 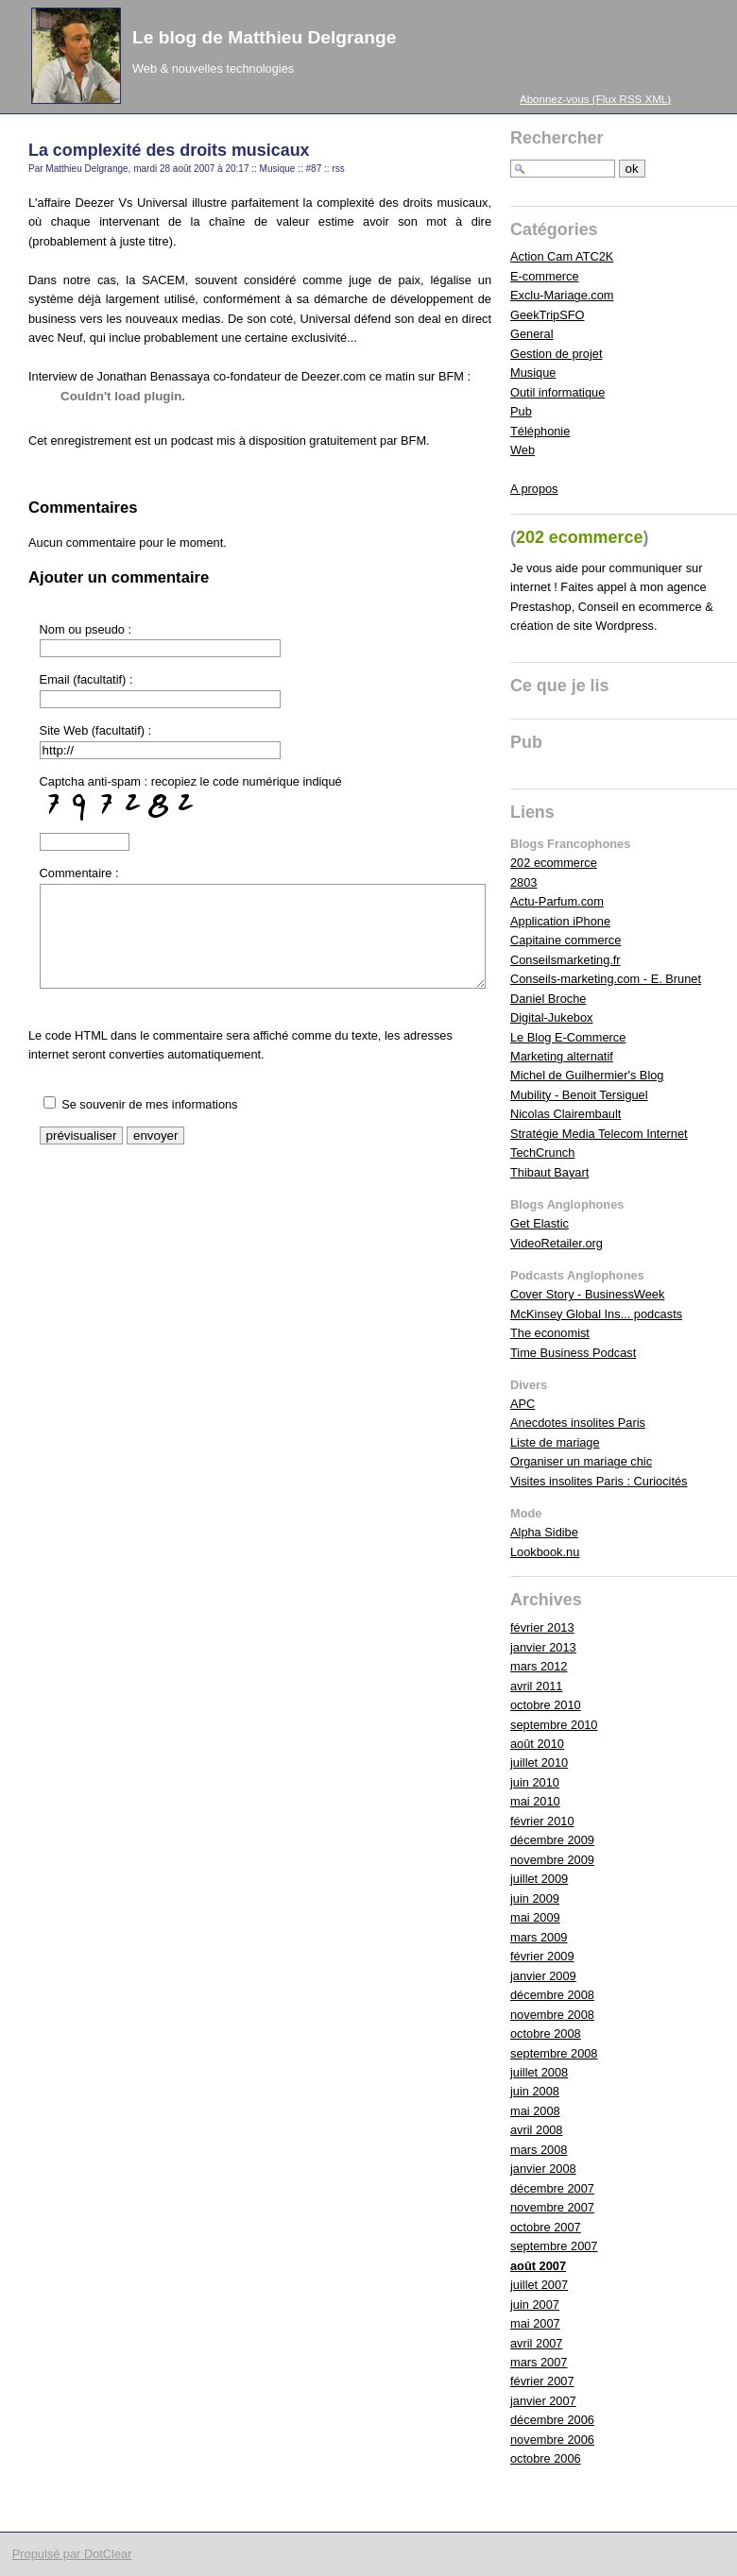 What do you see at coordinates (552, 2188) in the screenshot?
I see `décembre 2007` at bounding box center [552, 2188].